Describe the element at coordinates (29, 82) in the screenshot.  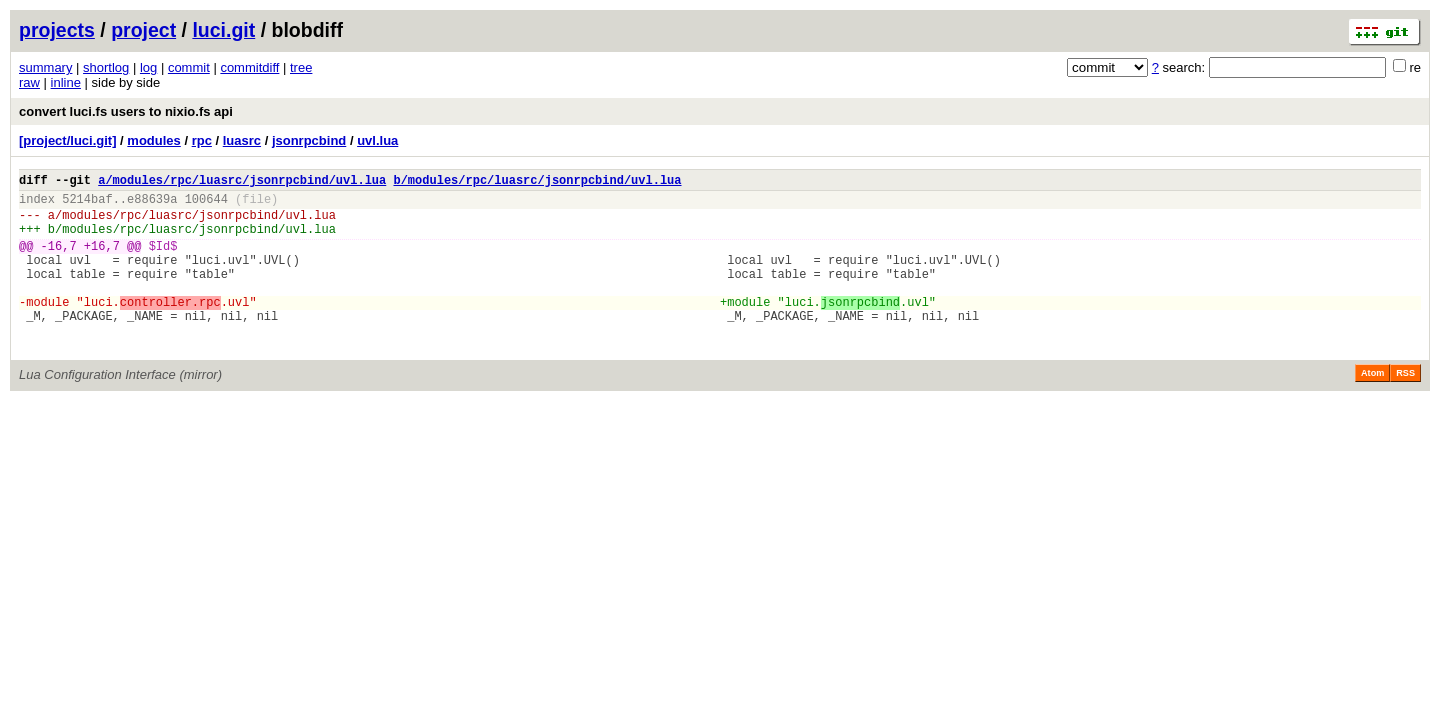
I see `raw` at that location.